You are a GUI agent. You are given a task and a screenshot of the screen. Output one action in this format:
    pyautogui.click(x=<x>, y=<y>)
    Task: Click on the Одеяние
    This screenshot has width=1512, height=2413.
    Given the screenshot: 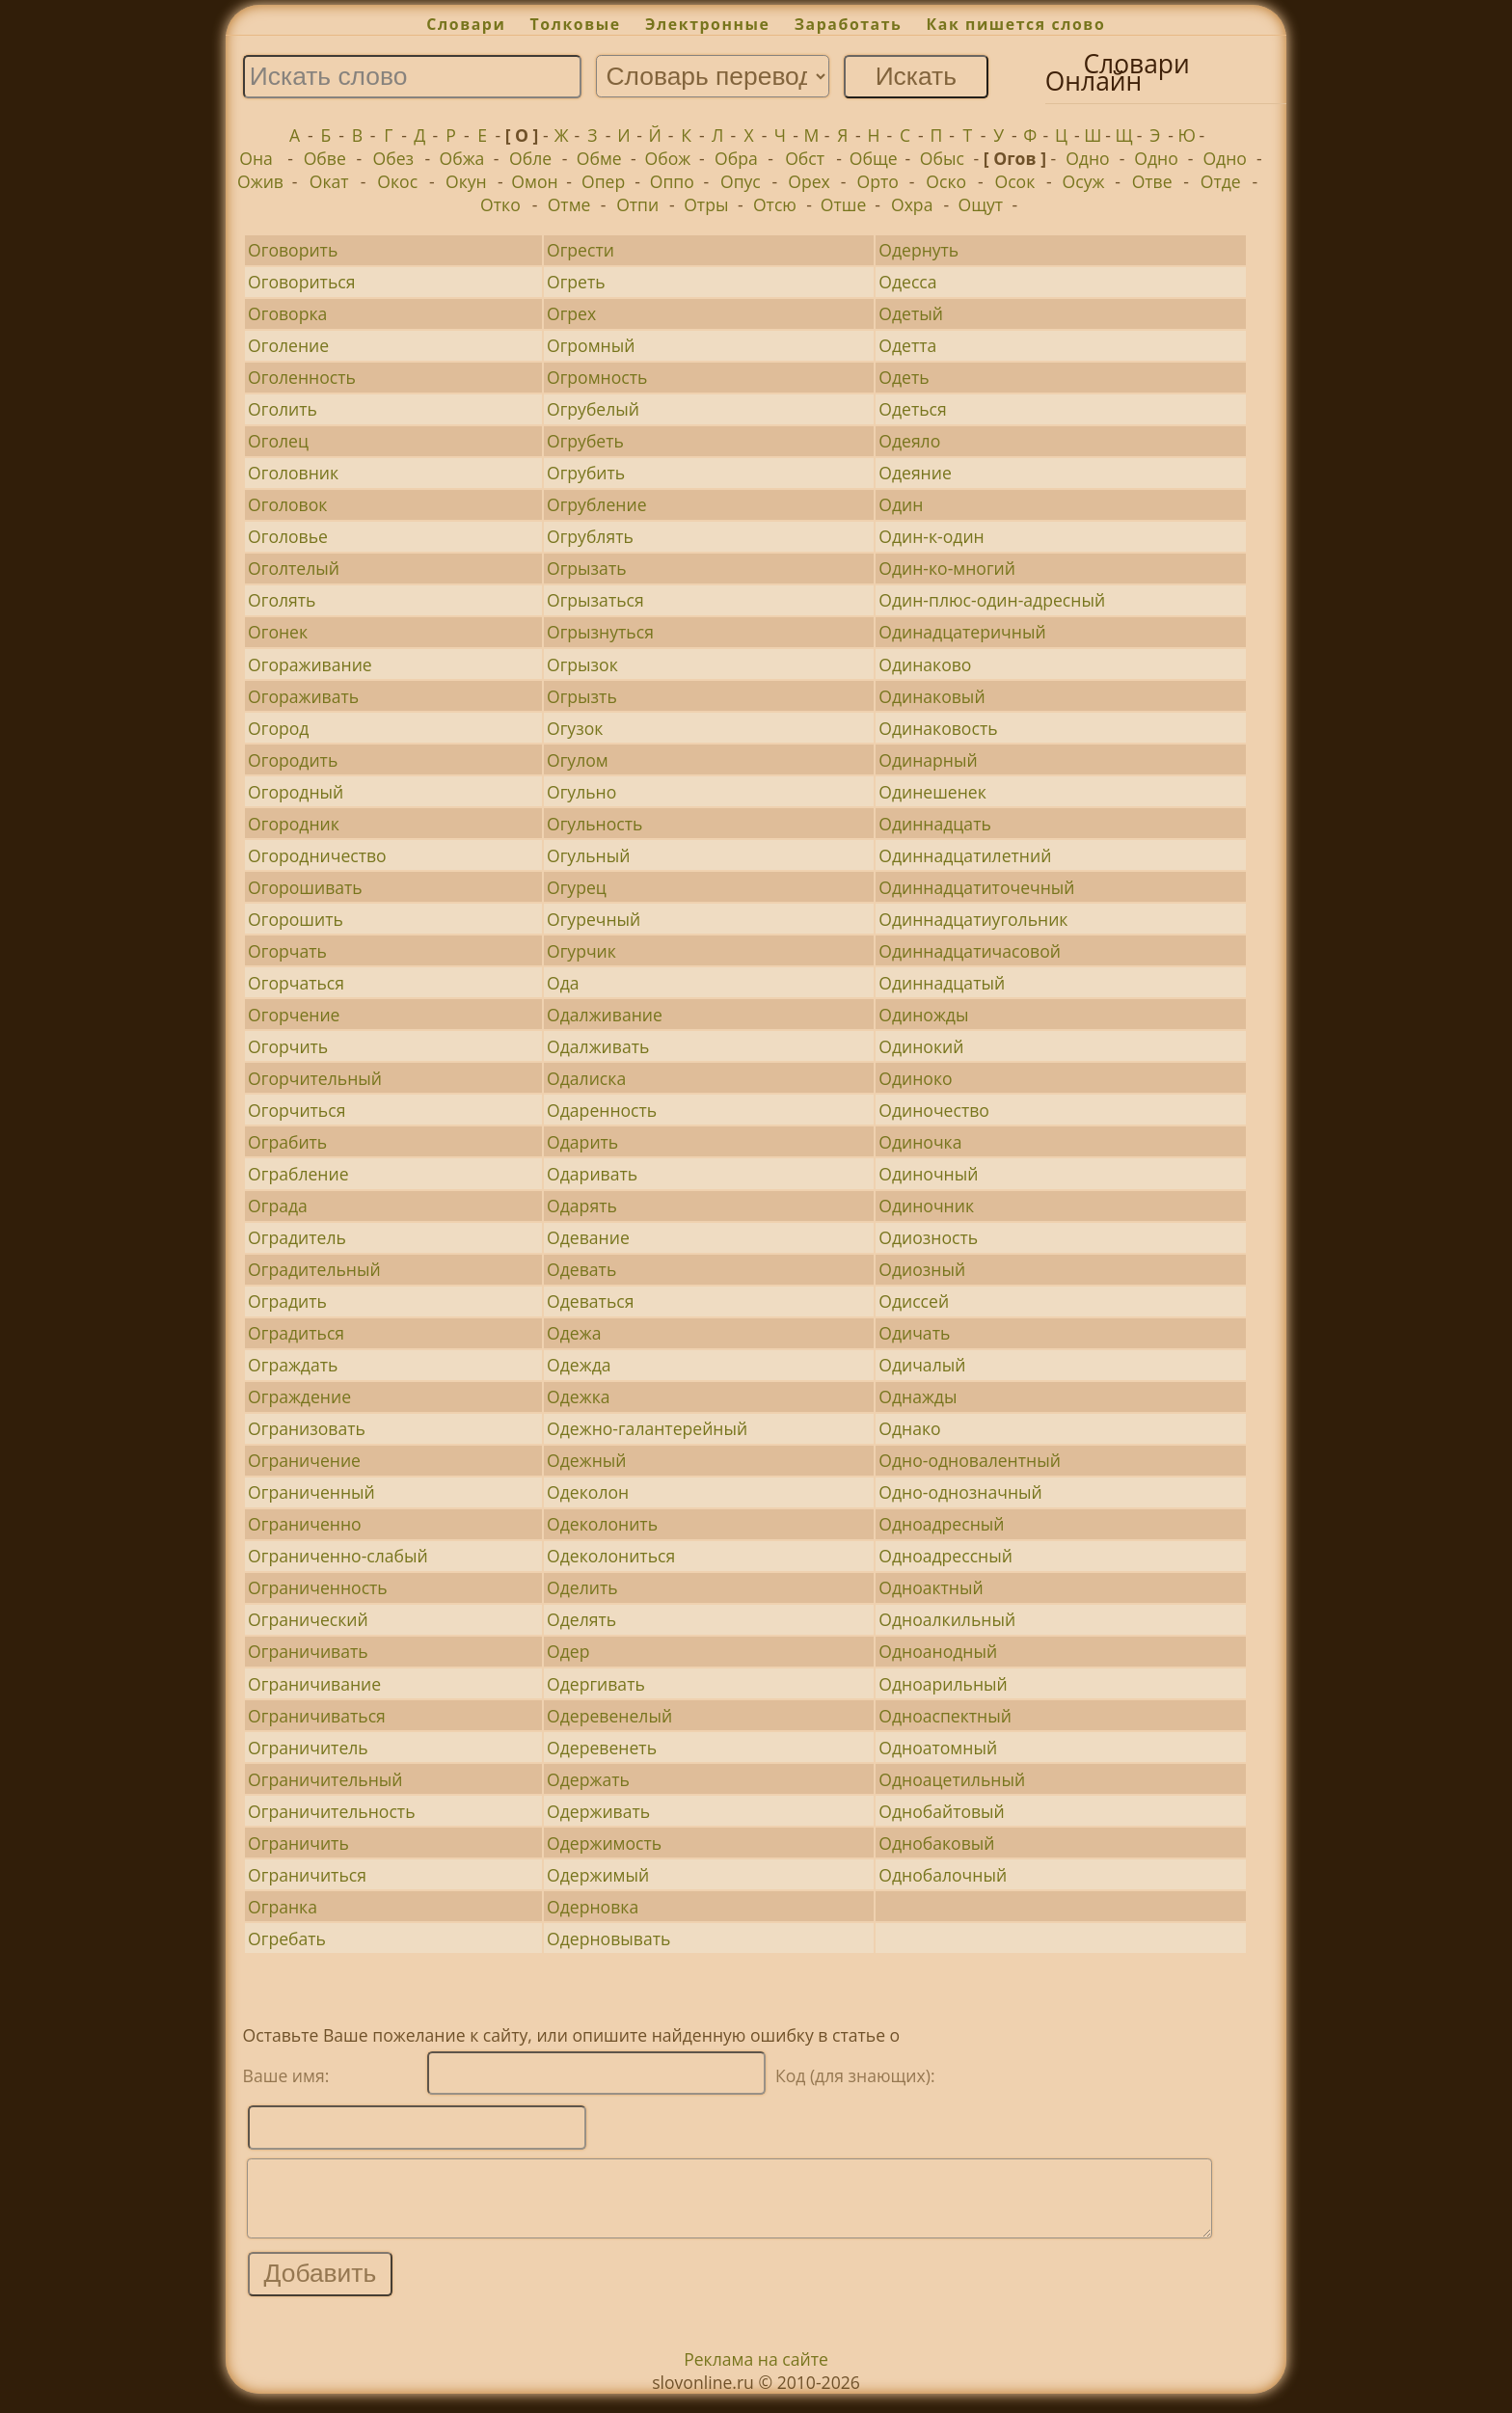 What is the action you would take?
    pyautogui.click(x=915, y=472)
    